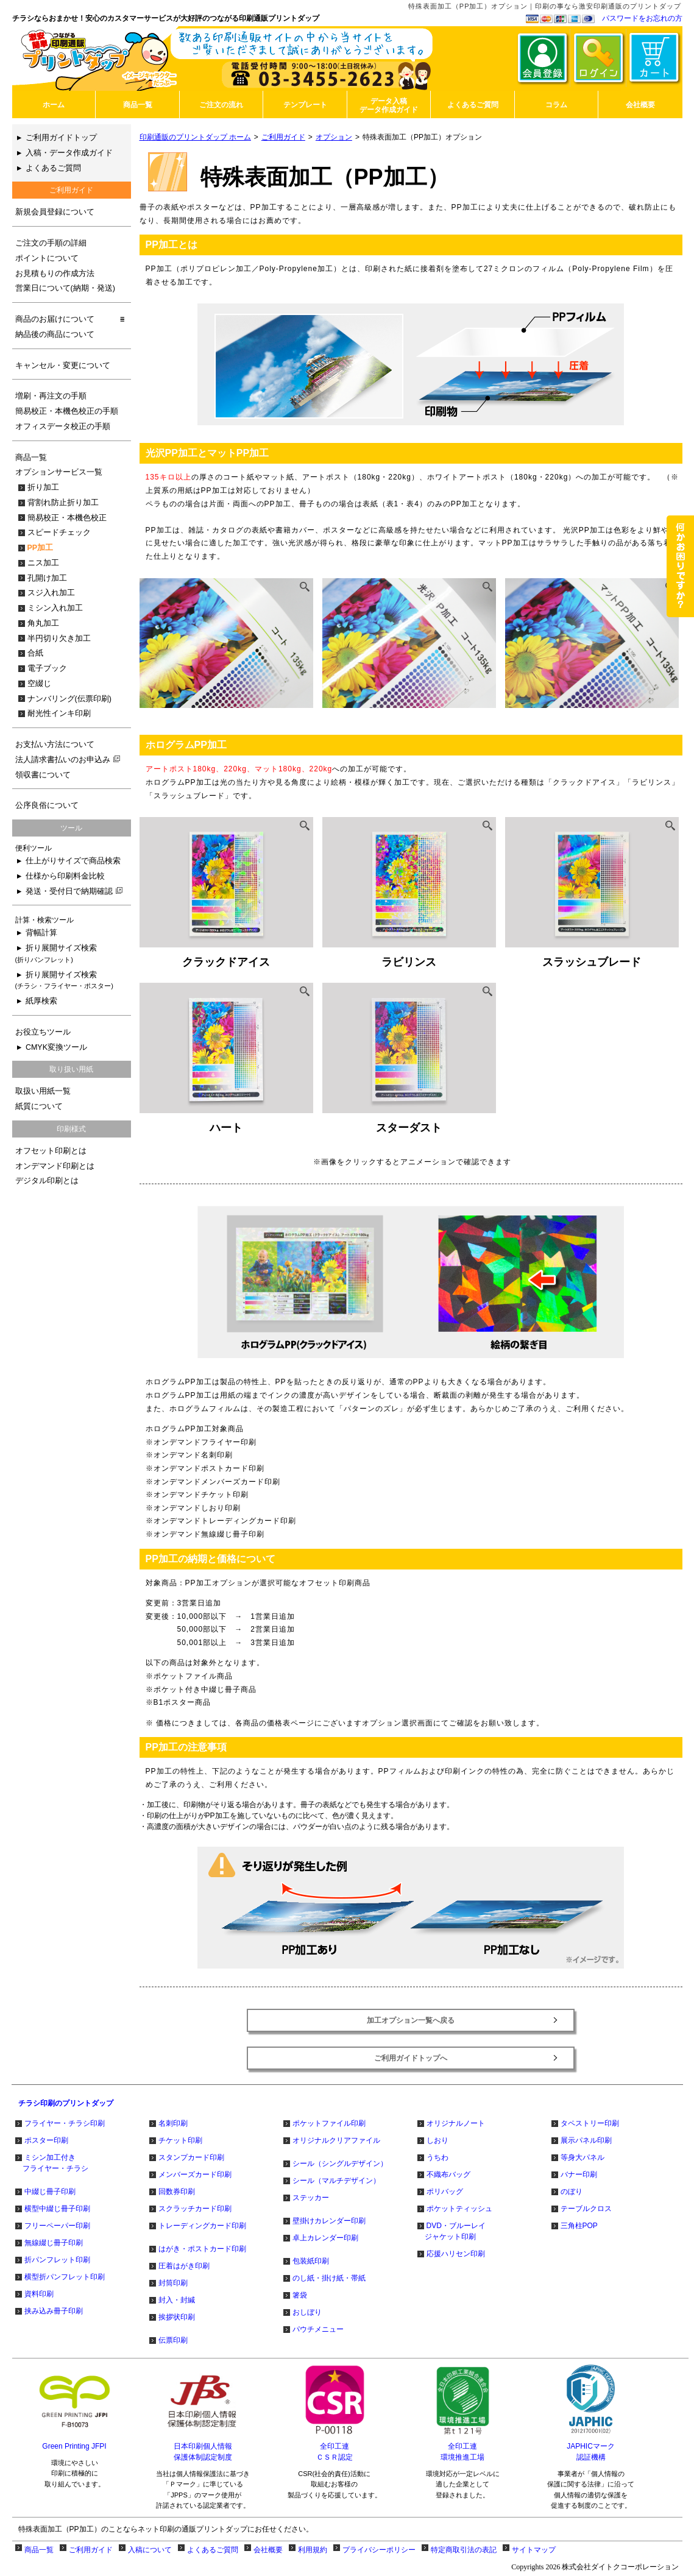 The width and height of the screenshot is (694, 2576). I want to click on 中綴じ冊子印刷, so click(50, 2191).